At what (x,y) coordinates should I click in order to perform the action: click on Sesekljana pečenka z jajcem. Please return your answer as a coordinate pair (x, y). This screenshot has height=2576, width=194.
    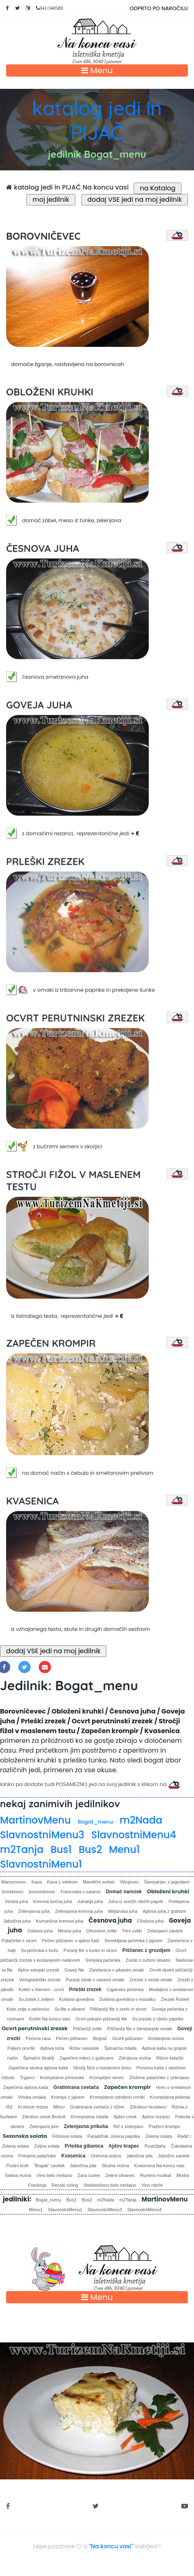
    Looking at the image, I should click on (133, 1940).